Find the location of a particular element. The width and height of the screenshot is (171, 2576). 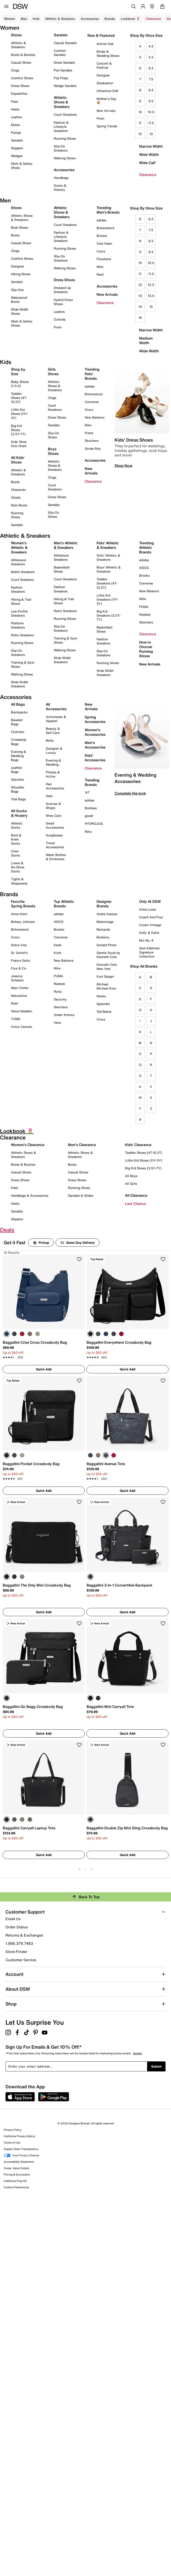

Narrow Width is located at coordinates (151, 146).